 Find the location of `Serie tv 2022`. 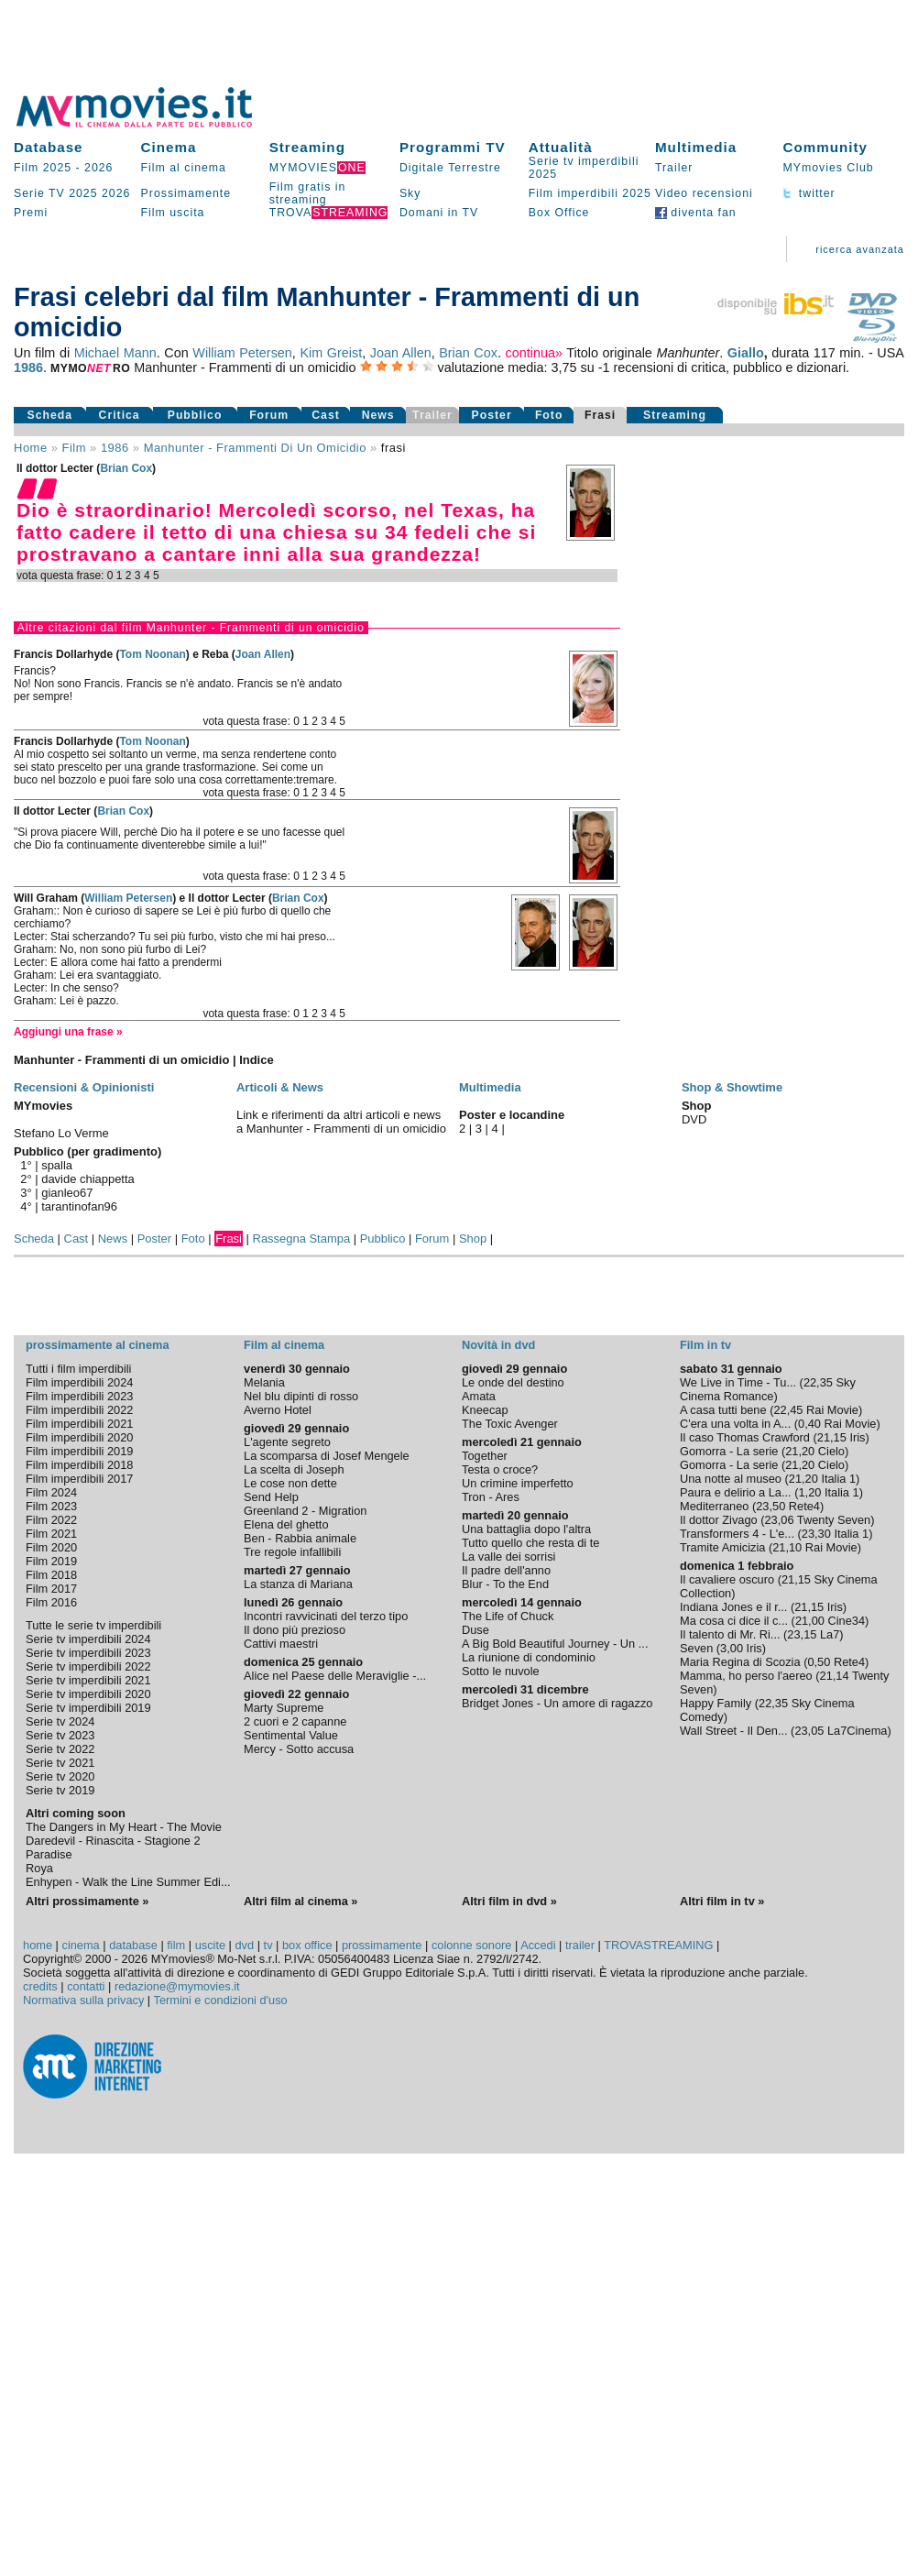

Serie tv 2022 is located at coordinates (60, 1749).